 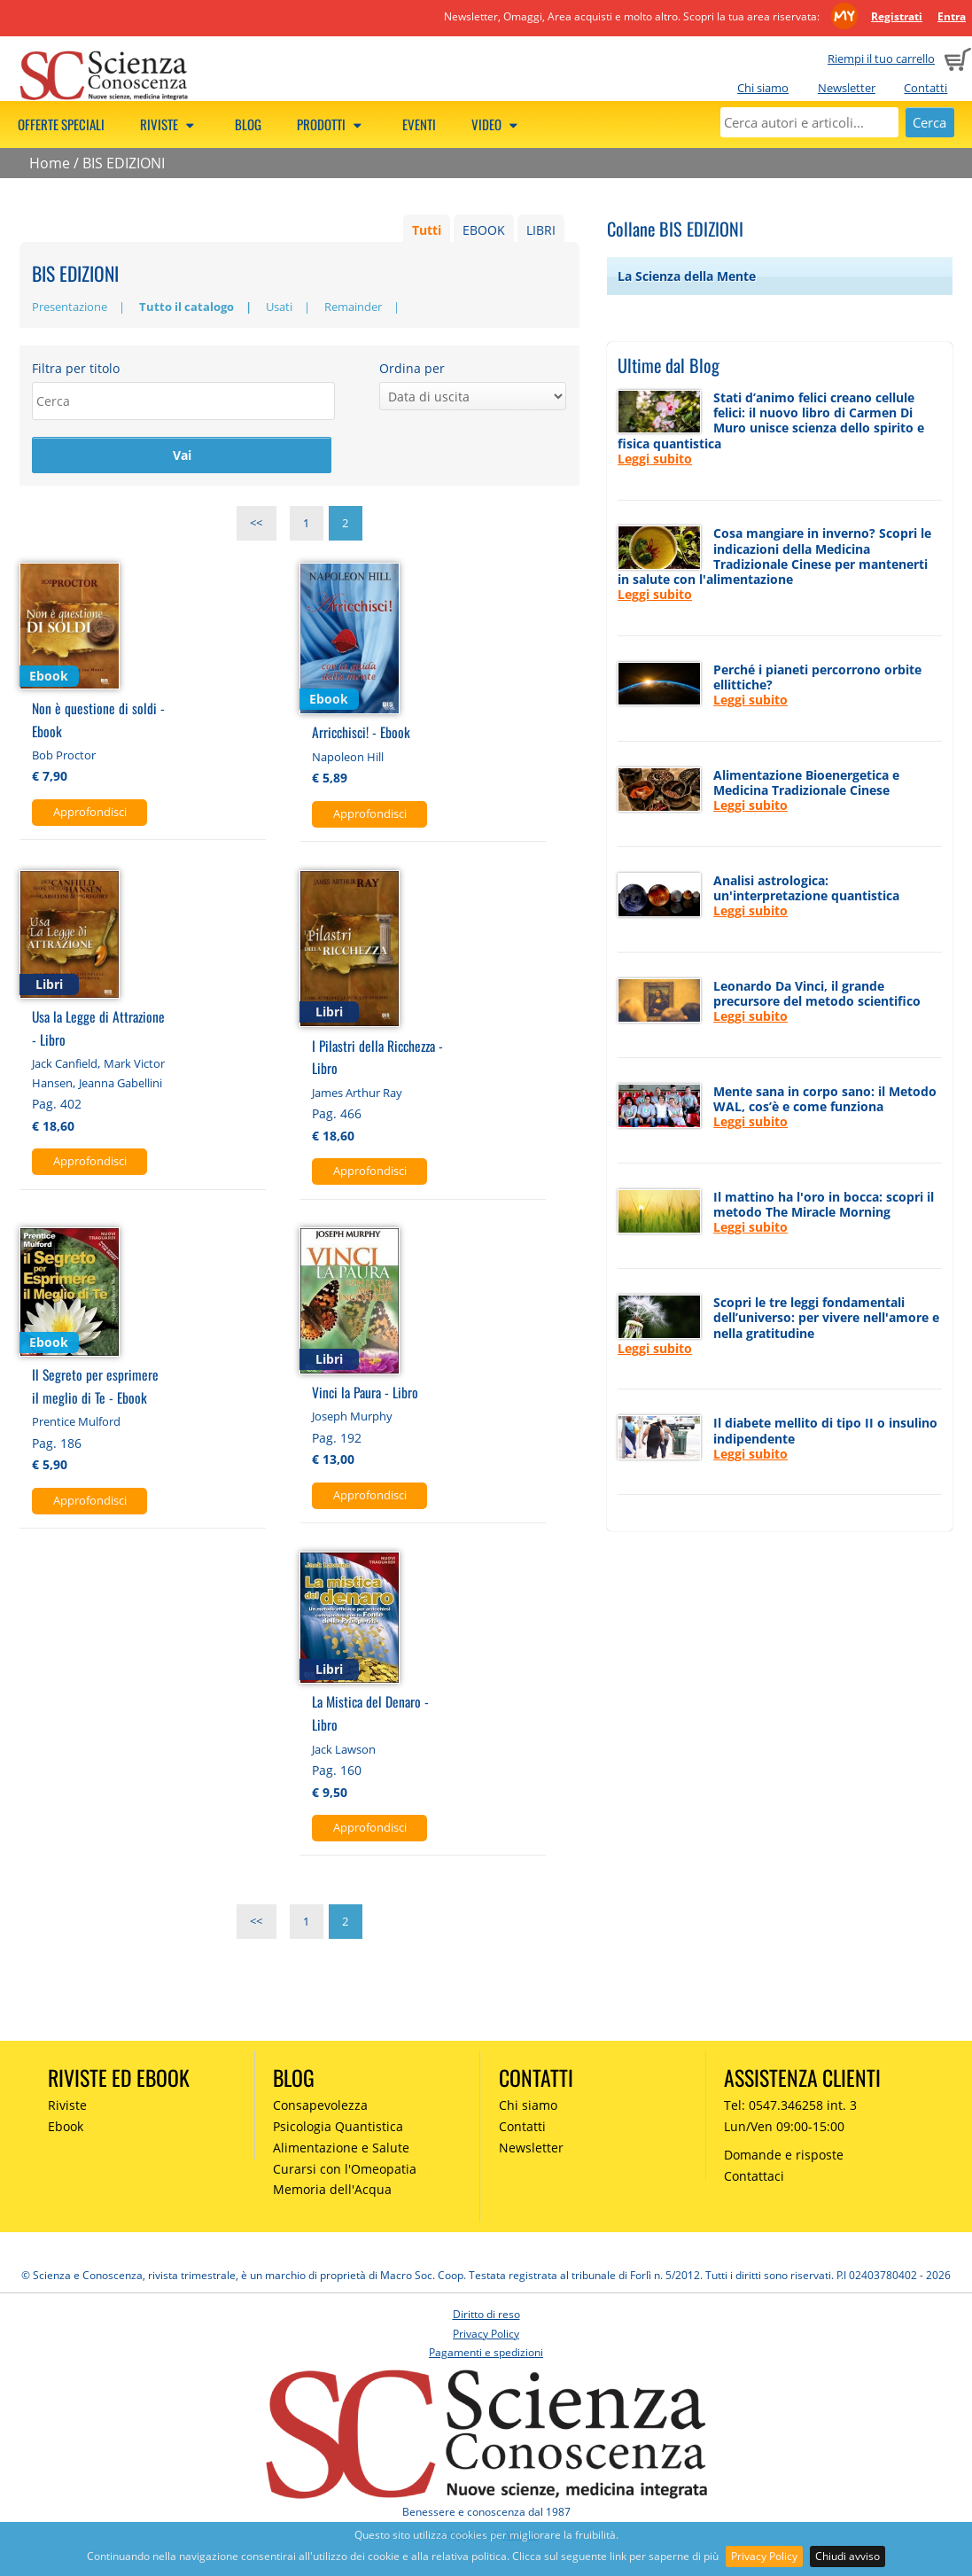 What do you see at coordinates (847, 2556) in the screenshot?
I see `Chiudi avviso` at bounding box center [847, 2556].